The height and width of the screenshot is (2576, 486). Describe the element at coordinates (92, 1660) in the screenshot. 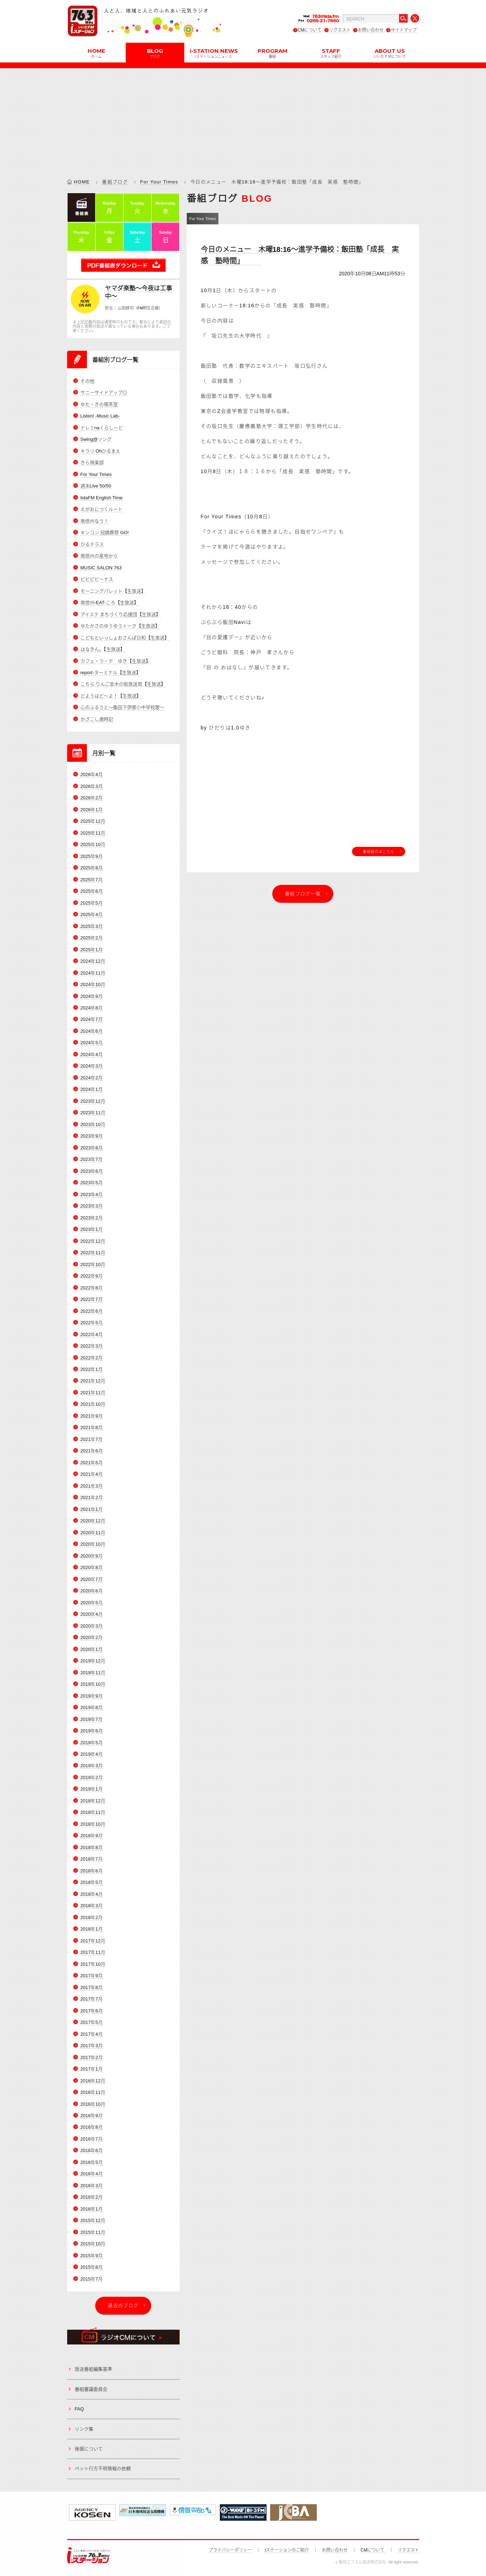

I see `2019年12月` at that location.